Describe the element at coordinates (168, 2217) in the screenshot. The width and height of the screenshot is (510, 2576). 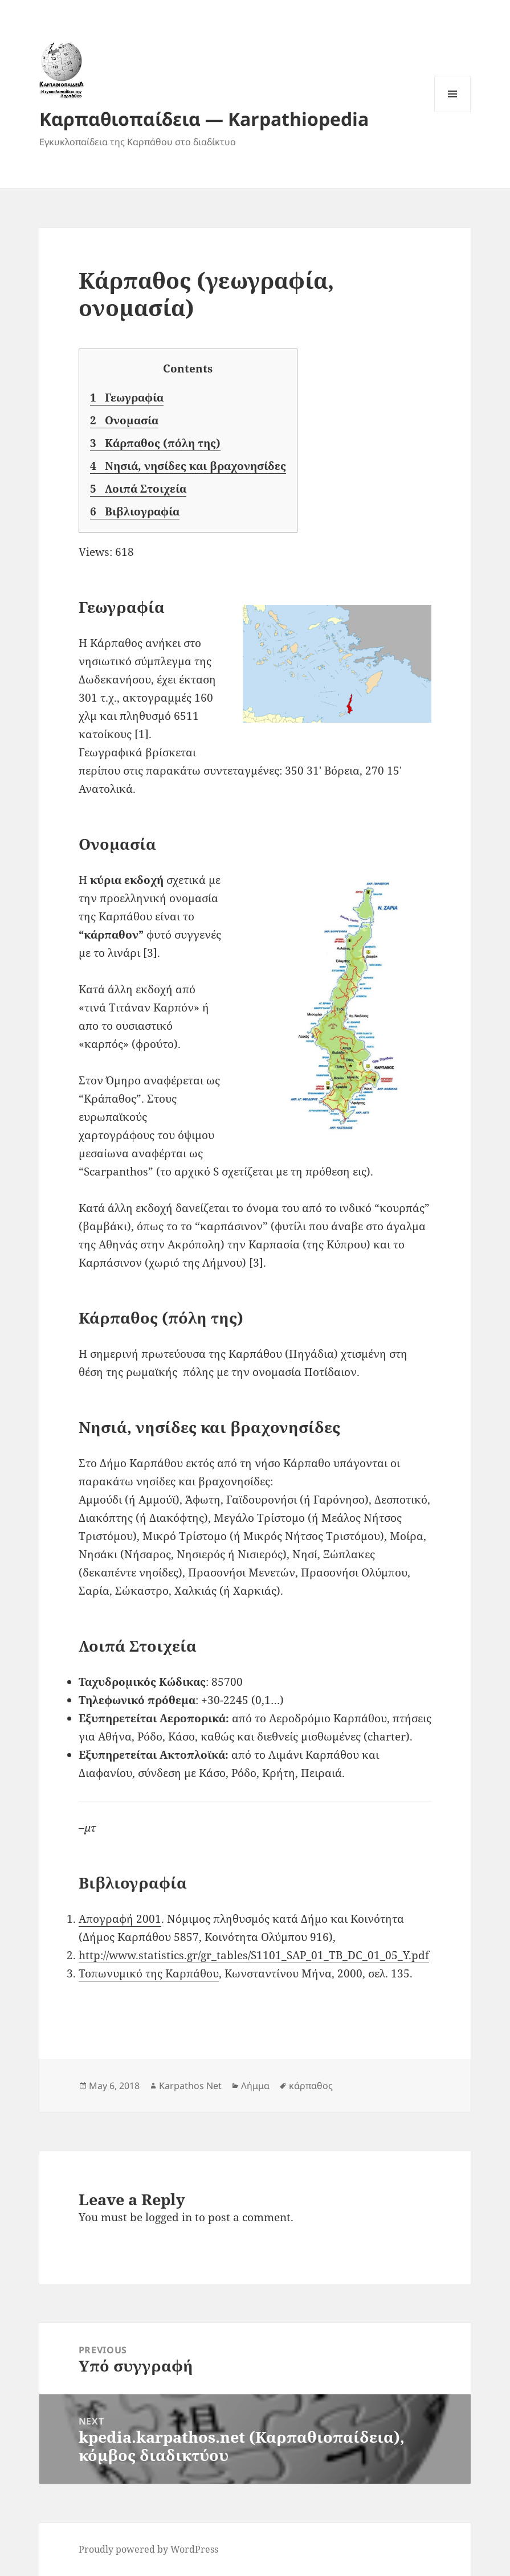
I see `logged in` at that location.